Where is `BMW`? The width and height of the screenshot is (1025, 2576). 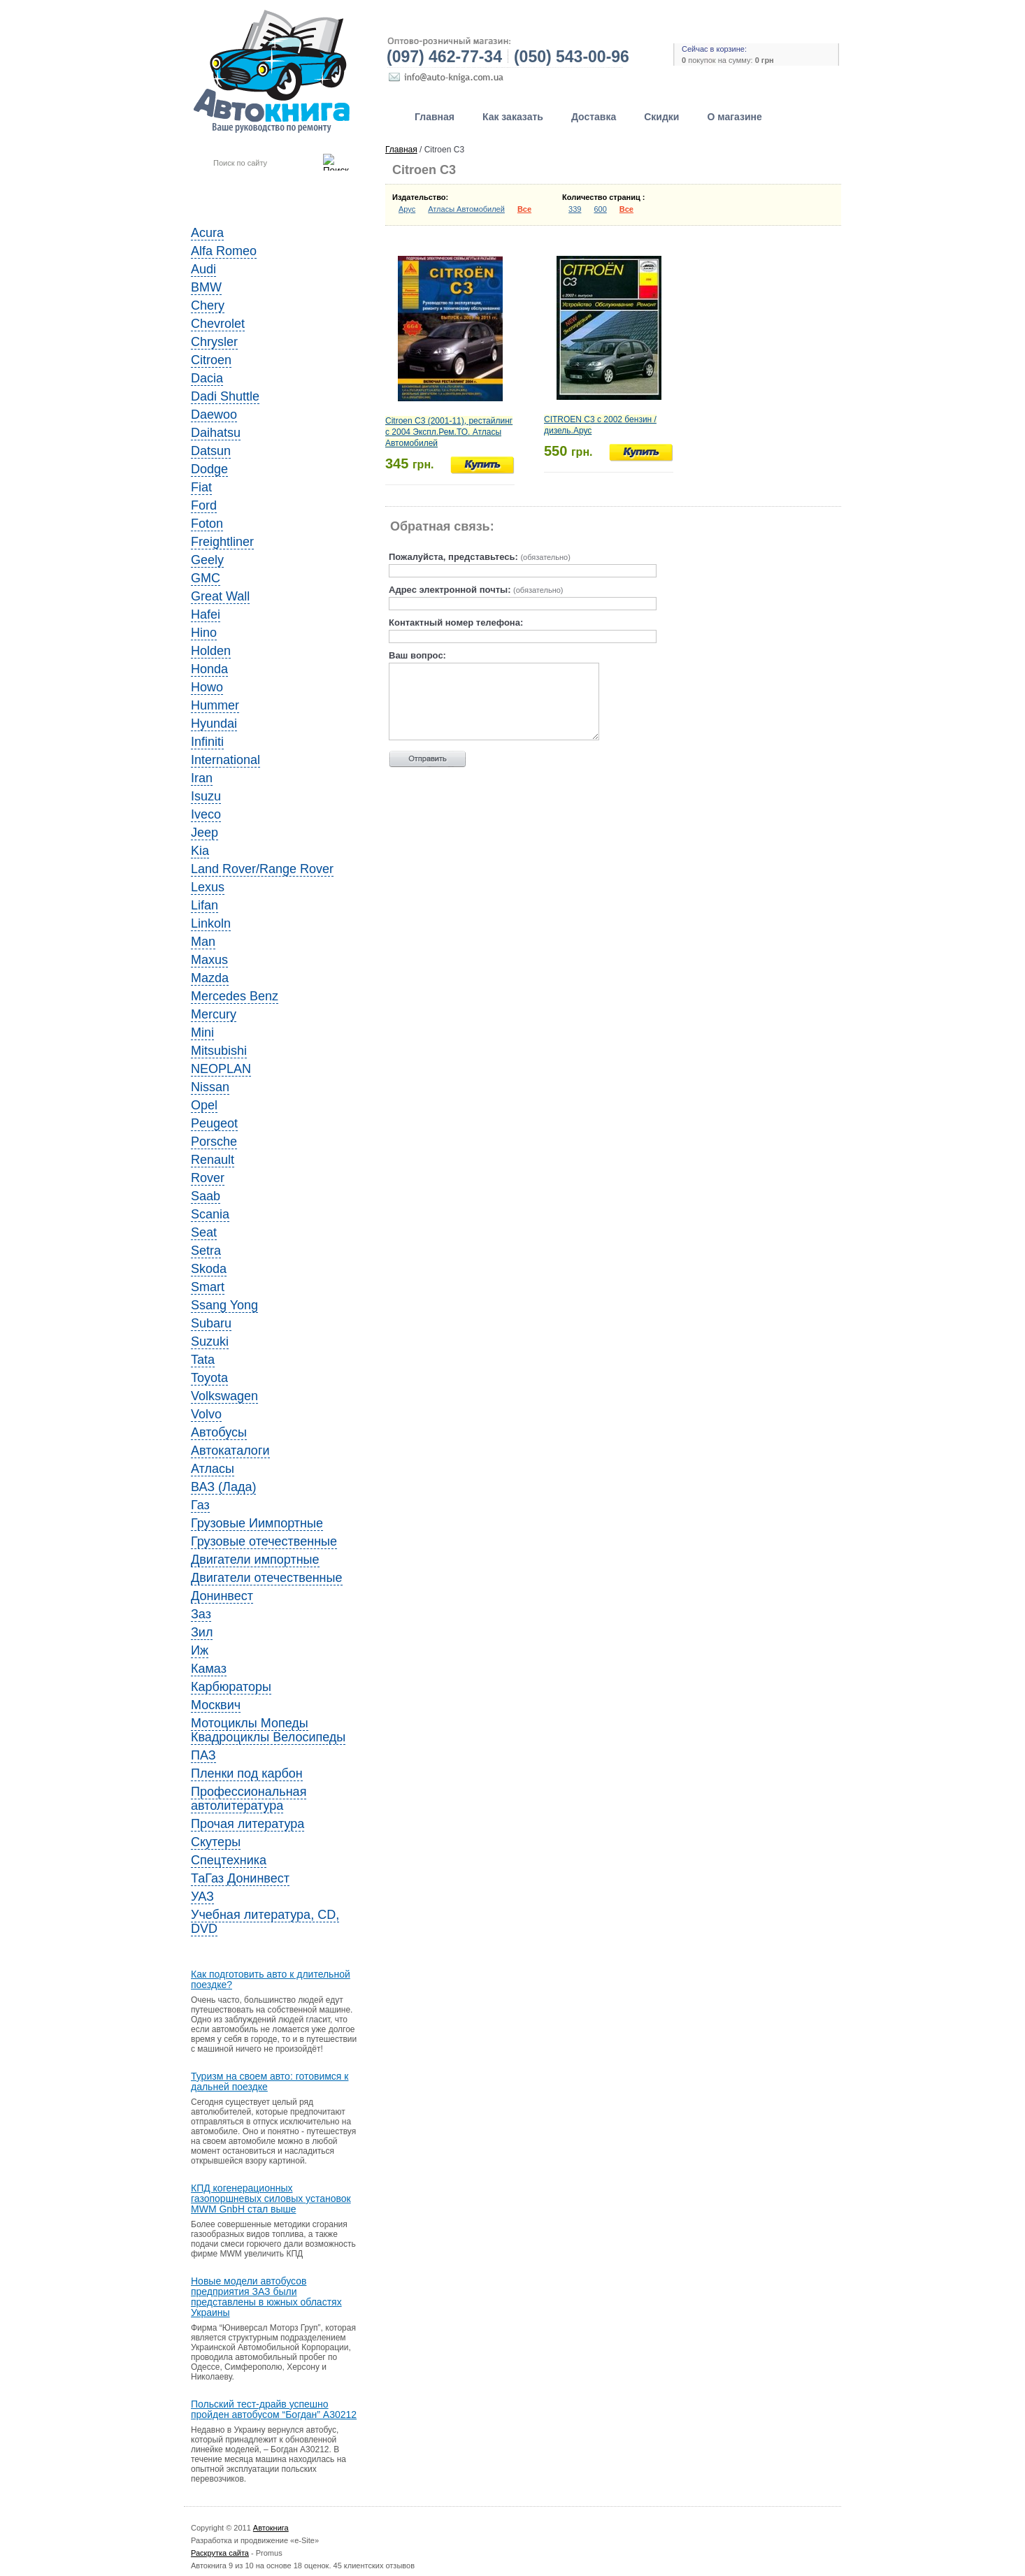 BMW is located at coordinates (206, 287).